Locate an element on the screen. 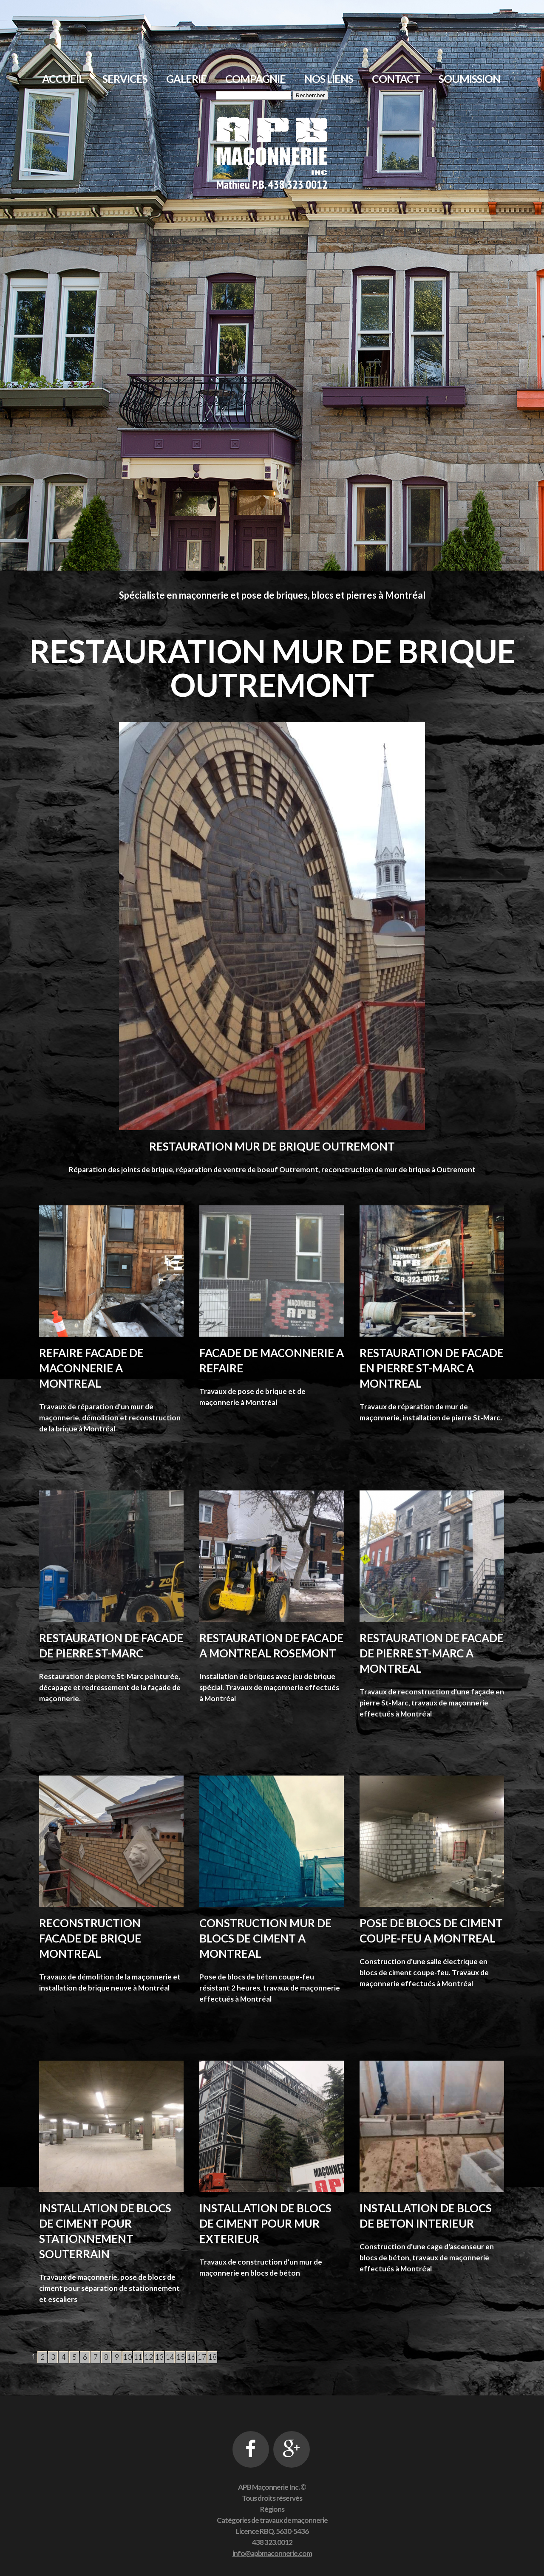  Compagnie is located at coordinates (255, 78).